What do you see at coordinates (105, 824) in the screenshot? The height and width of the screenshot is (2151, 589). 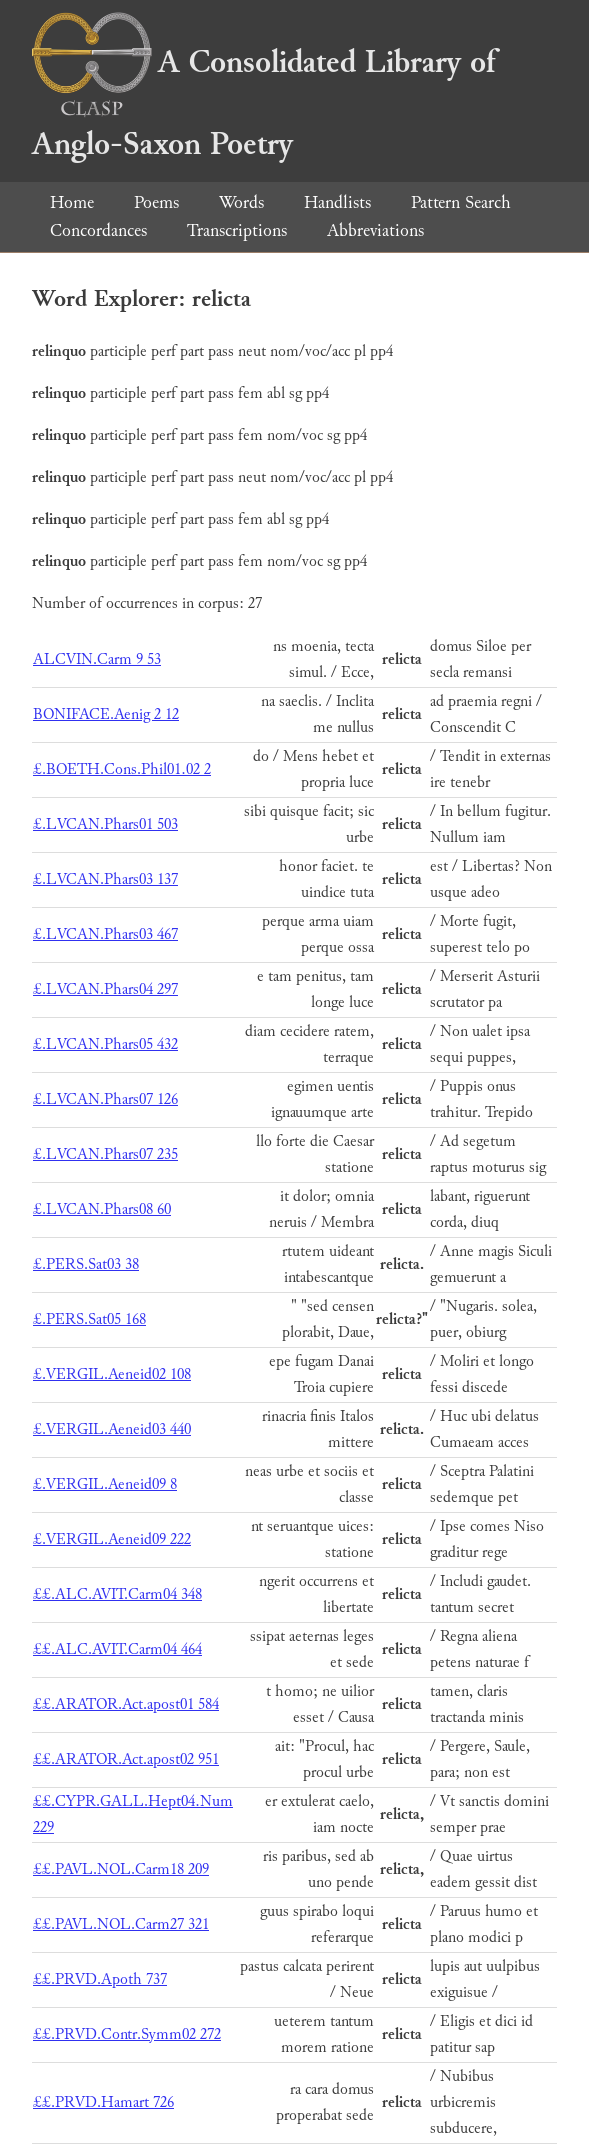 I see `£.LVCAN.Phars01 503` at bounding box center [105, 824].